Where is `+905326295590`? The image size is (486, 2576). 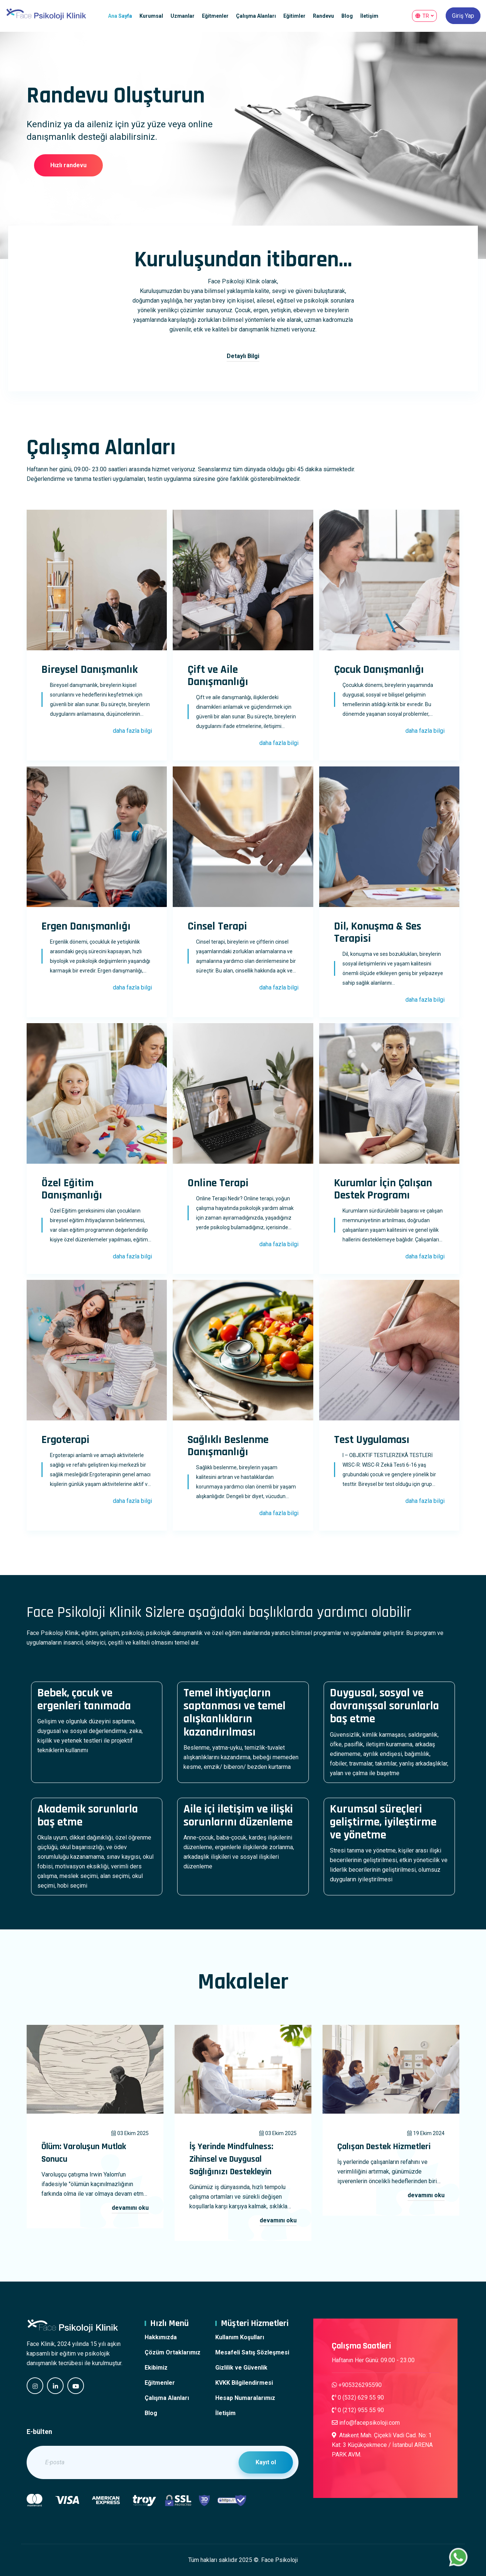 +905326295590 is located at coordinates (357, 2384).